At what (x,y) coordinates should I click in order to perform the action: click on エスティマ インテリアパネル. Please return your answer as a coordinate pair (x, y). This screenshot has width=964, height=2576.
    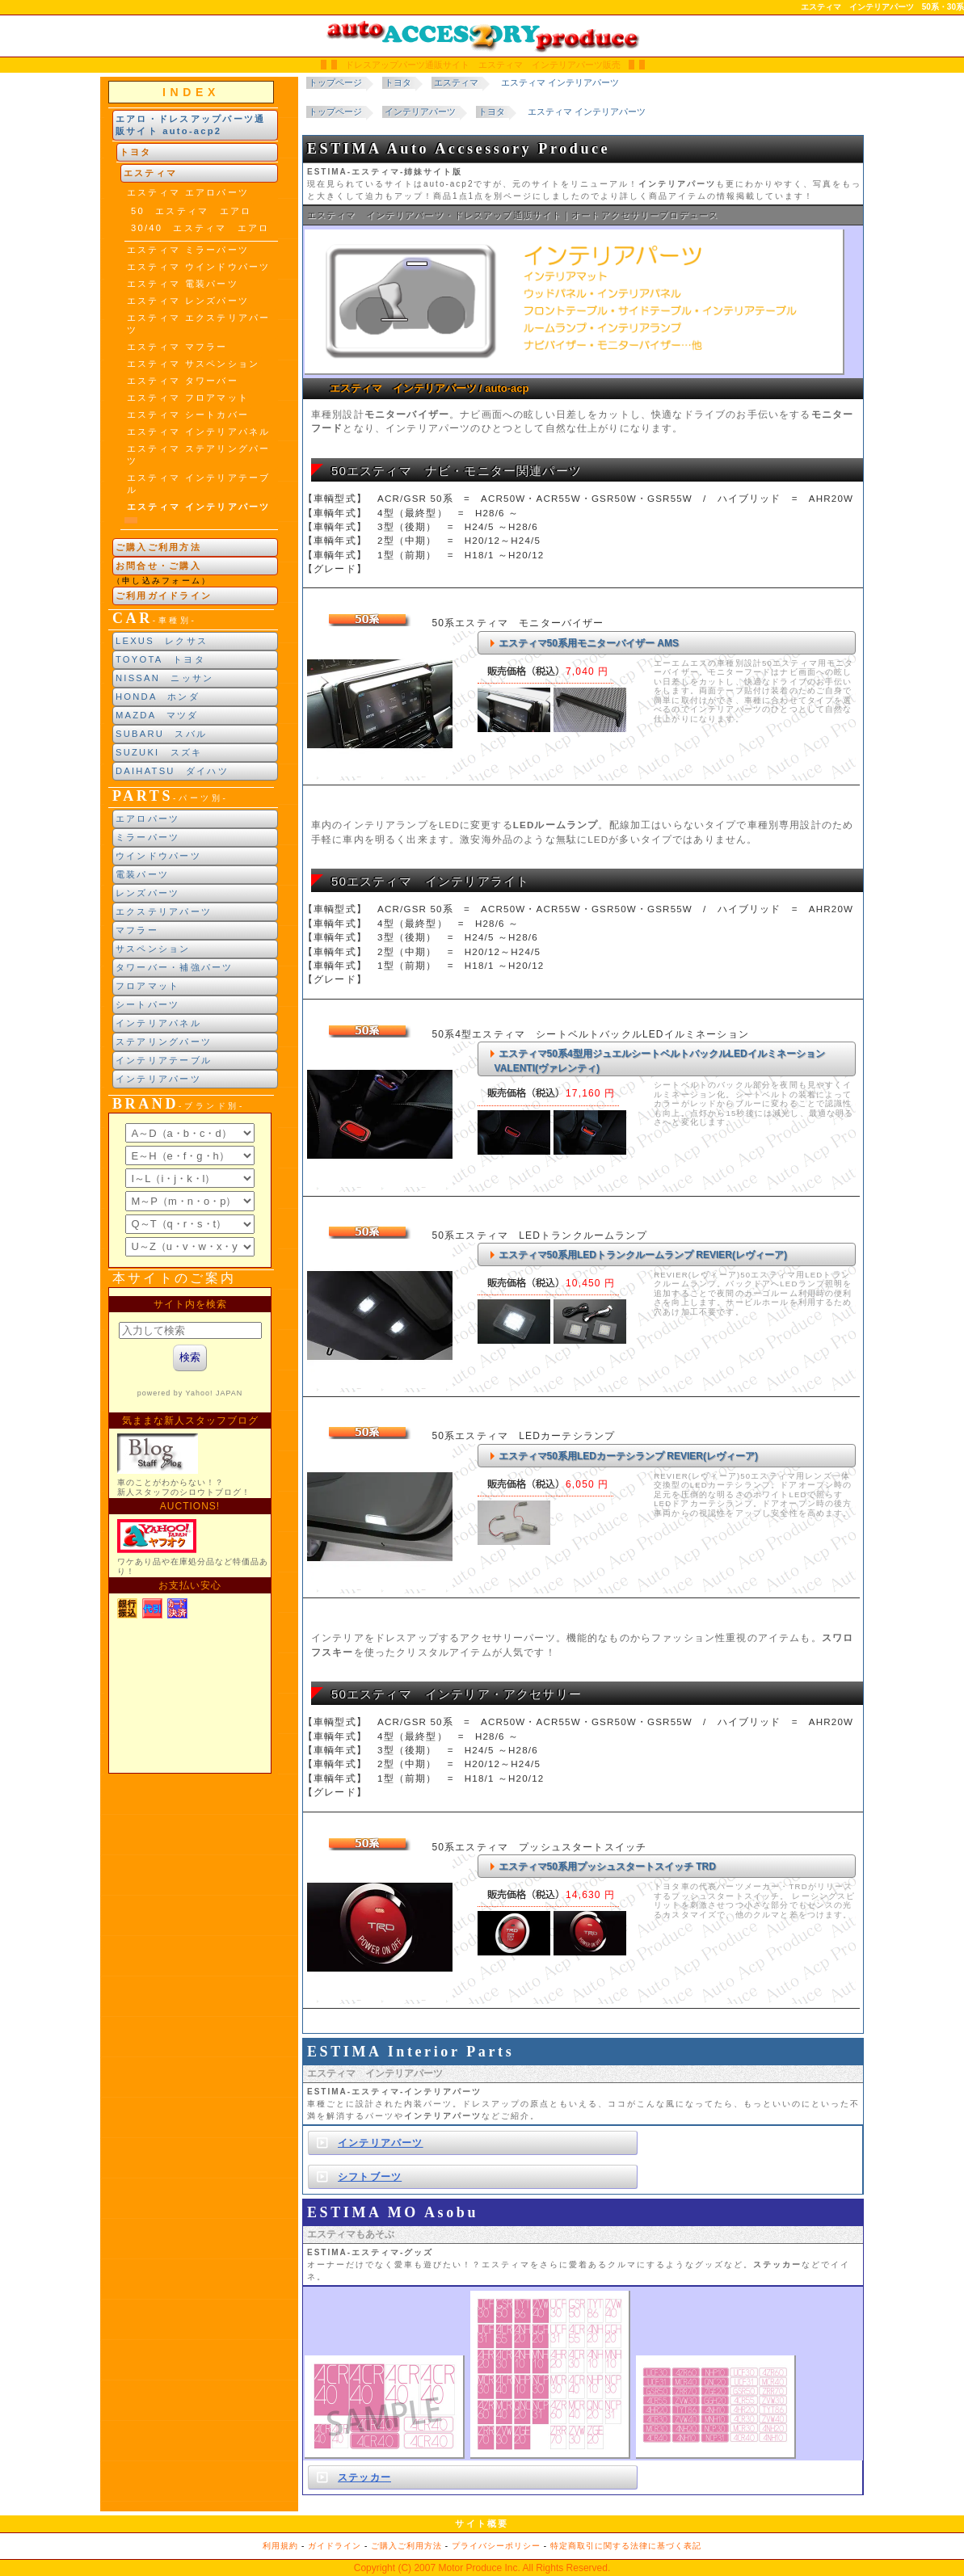
    Looking at the image, I should click on (198, 431).